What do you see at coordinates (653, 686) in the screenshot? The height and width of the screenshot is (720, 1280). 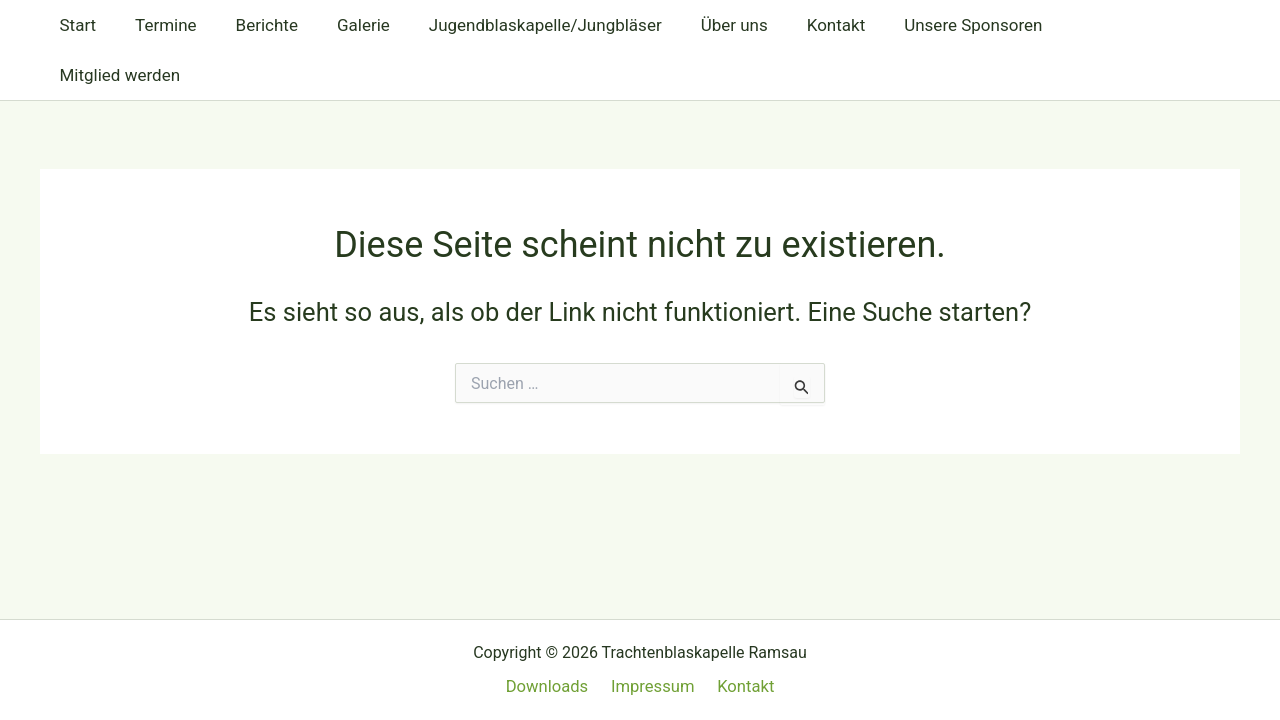 I see `Impressum` at bounding box center [653, 686].